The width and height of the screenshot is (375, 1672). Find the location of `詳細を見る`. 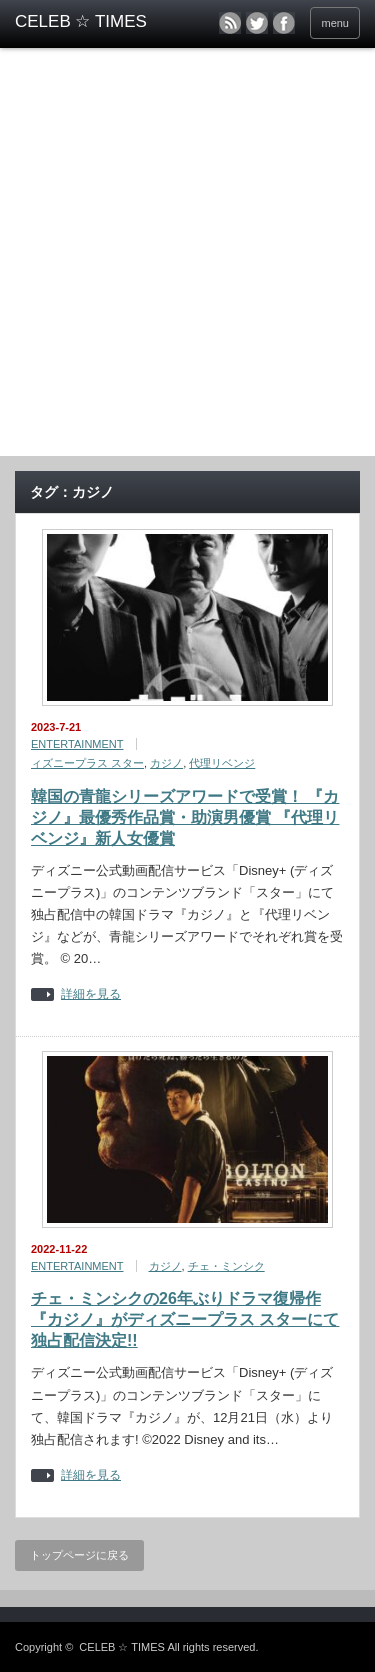

詳細を見る is located at coordinates (91, 994).